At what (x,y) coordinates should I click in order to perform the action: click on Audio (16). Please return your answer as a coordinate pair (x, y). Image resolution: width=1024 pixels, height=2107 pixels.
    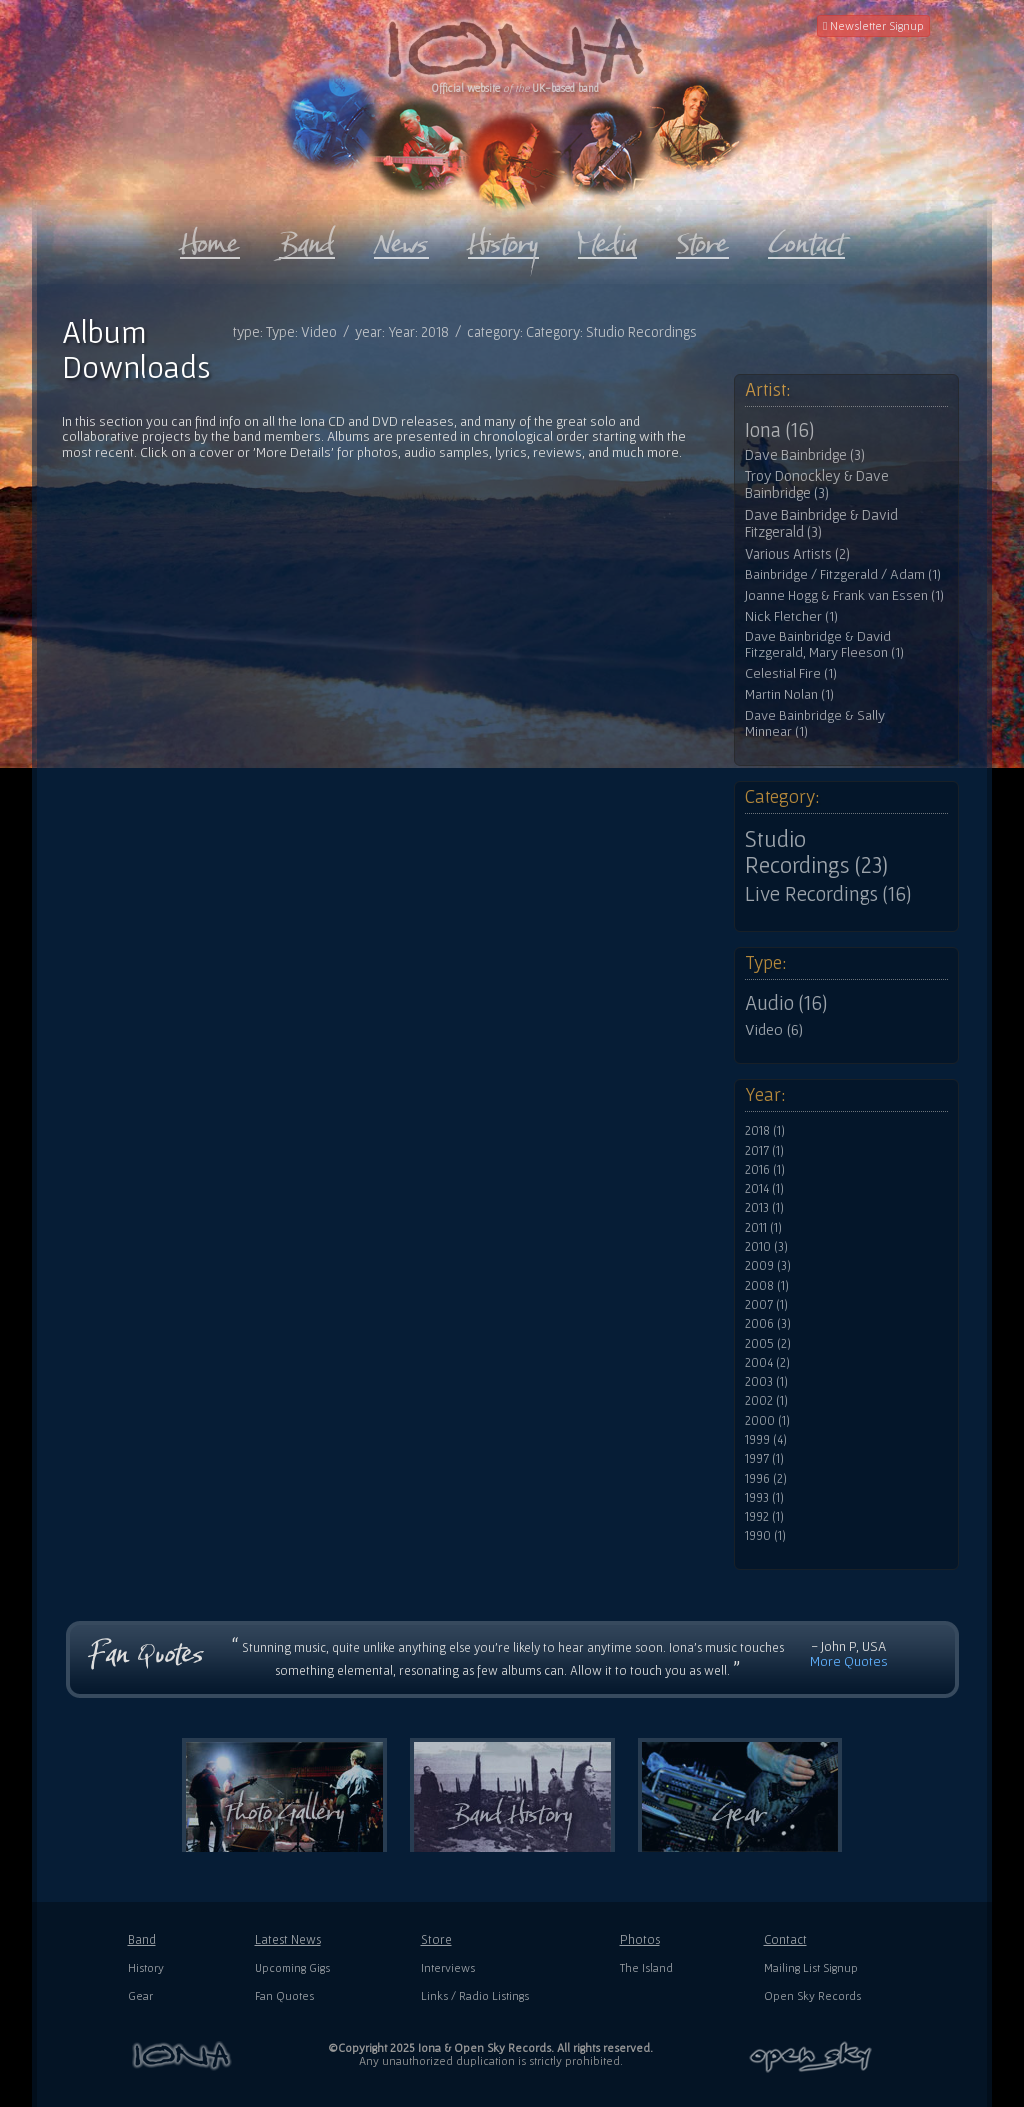
    Looking at the image, I should click on (786, 1003).